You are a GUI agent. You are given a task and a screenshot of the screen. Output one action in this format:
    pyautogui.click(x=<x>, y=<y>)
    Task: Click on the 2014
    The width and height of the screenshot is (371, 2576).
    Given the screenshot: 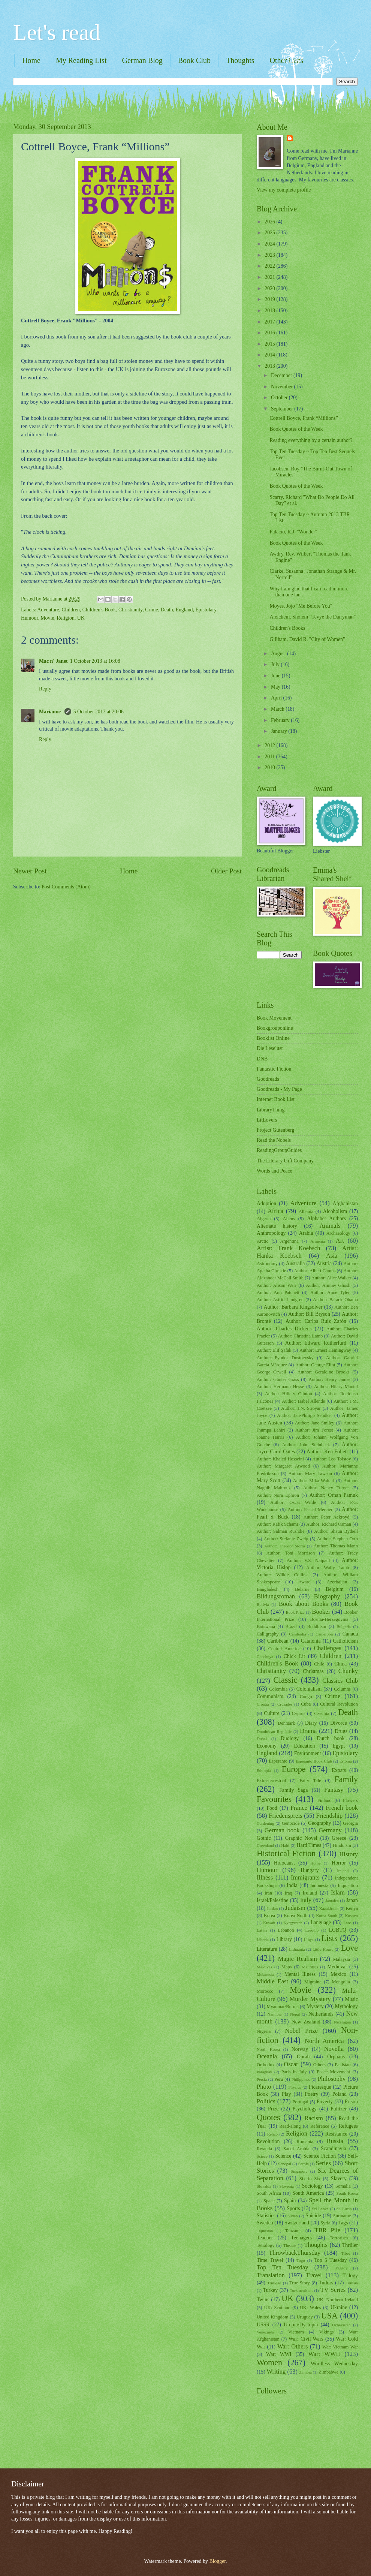 What is the action you would take?
    pyautogui.click(x=270, y=355)
    